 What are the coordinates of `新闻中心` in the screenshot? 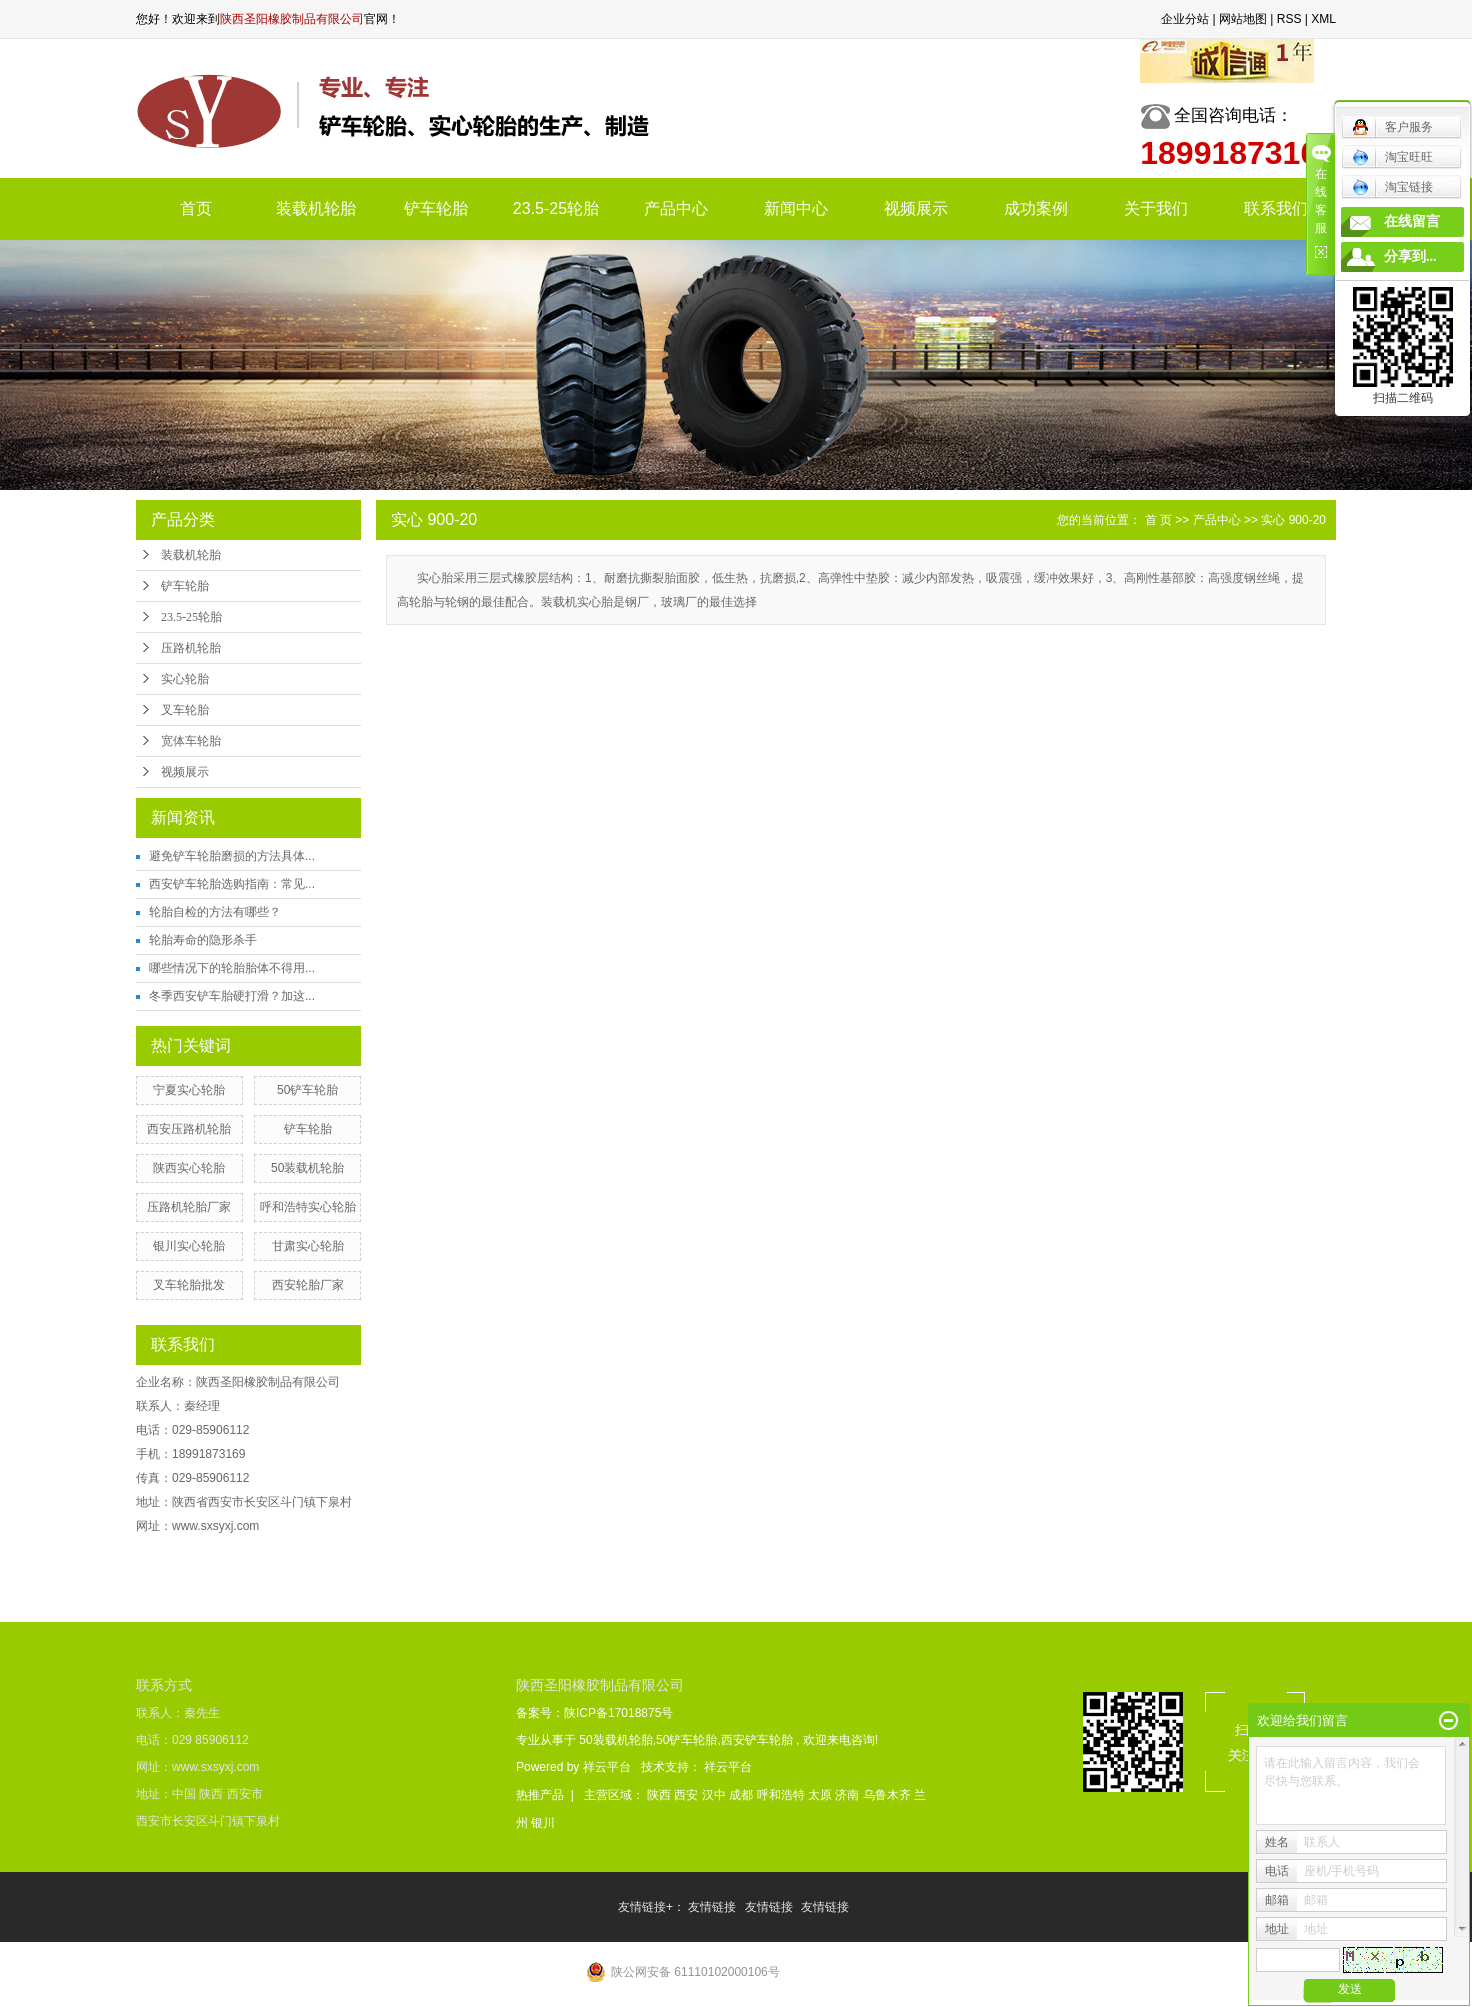 It's located at (796, 208).